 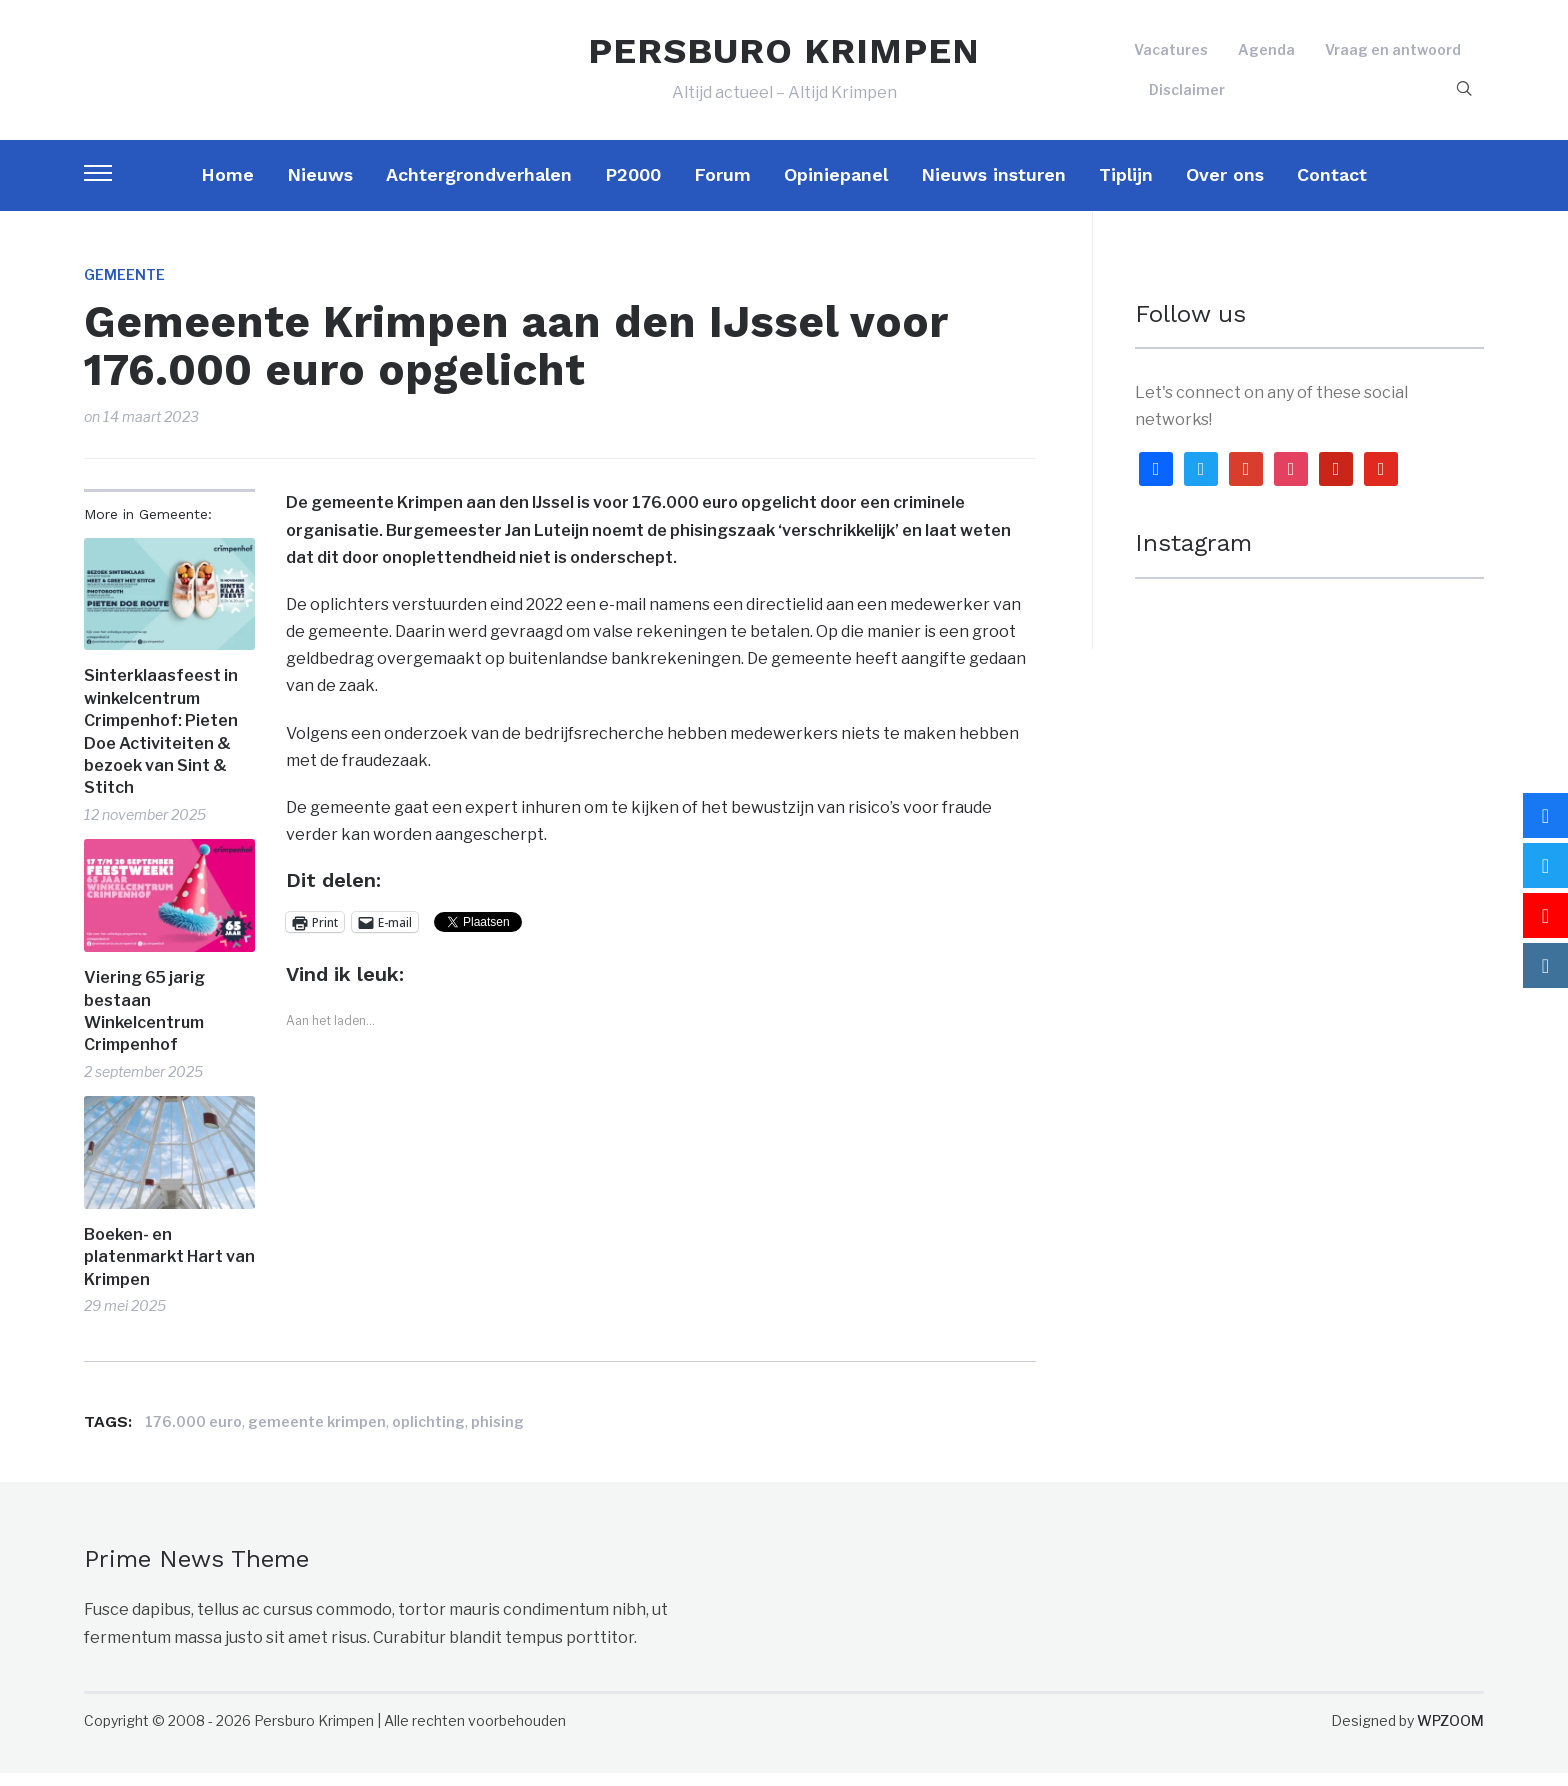 What do you see at coordinates (124, 287) in the screenshot?
I see `Gemeente` at bounding box center [124, 287].